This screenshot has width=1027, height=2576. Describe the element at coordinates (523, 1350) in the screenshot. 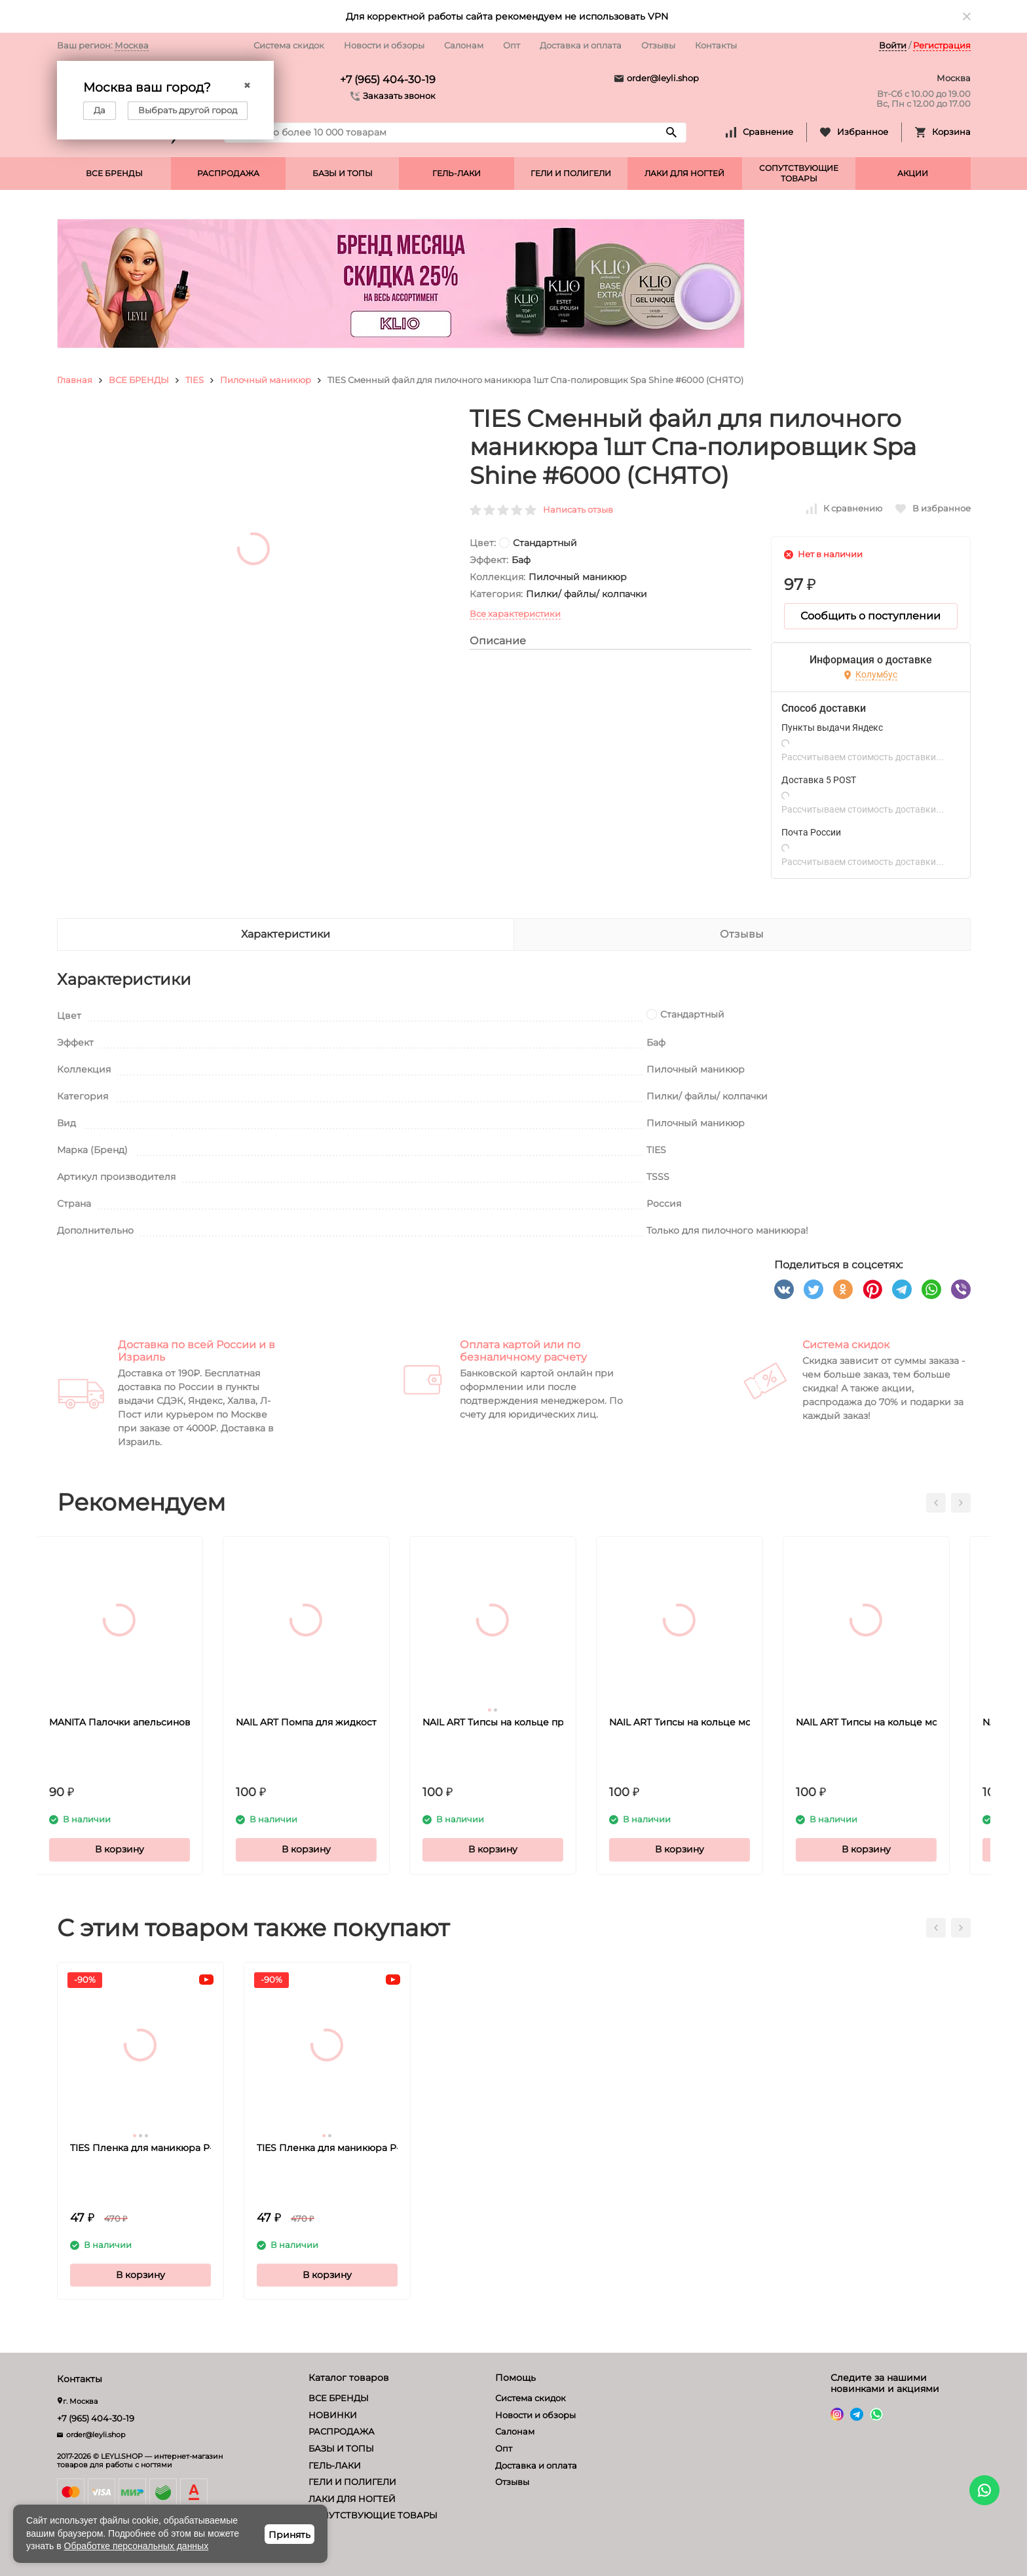

I see `Оплата картой или по безналичному расчету` at that location.